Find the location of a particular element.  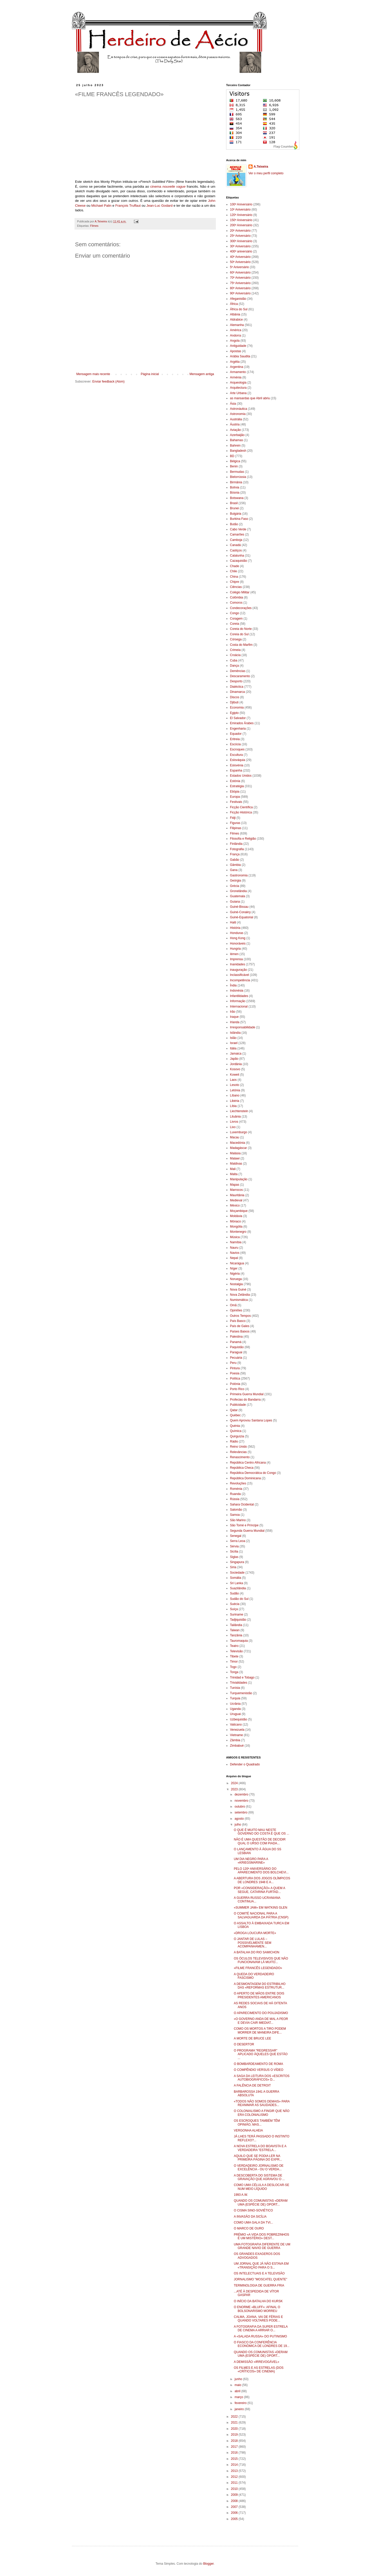

Madagáscar is located at coordinates (238, 1148).